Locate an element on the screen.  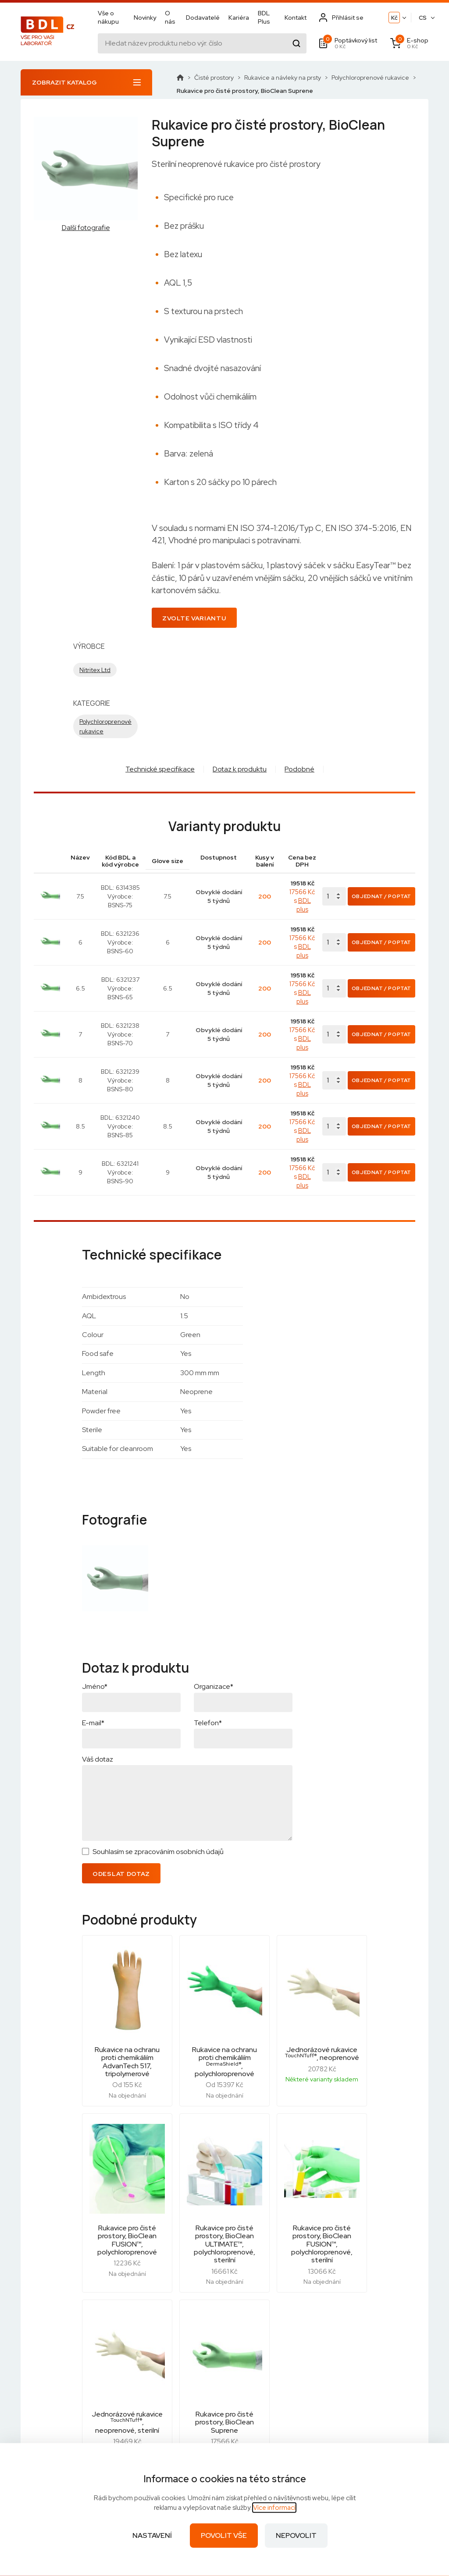
BDL Plus is located at coordinates (264, 18).